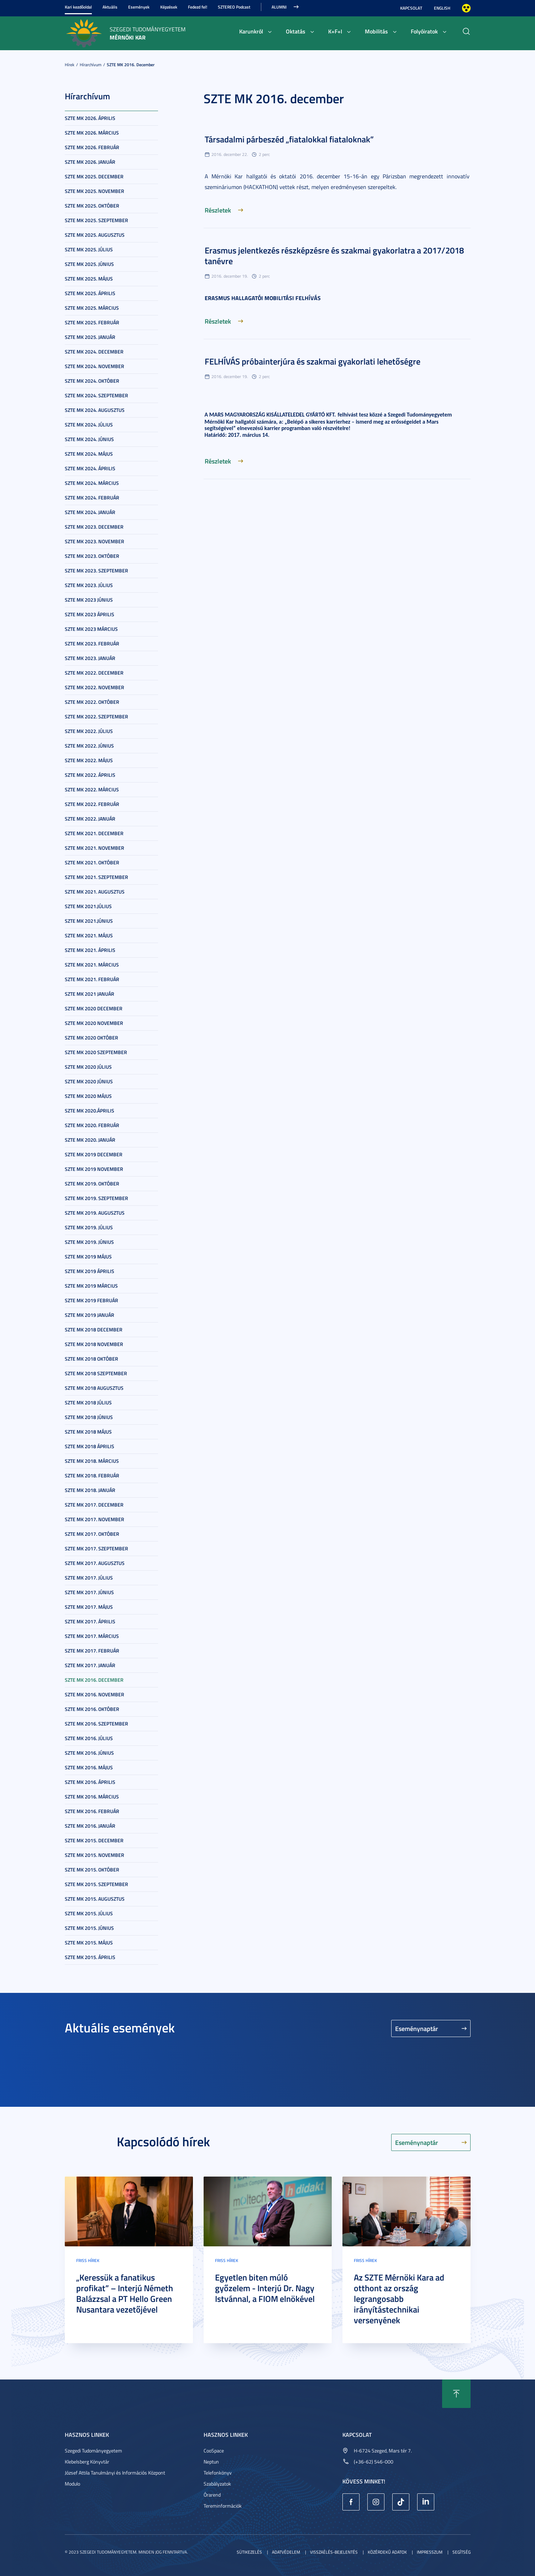 The width and height of the screenshot is (535, 2576). I want to click on SZTE MK 2024. november, so click(94, 366).